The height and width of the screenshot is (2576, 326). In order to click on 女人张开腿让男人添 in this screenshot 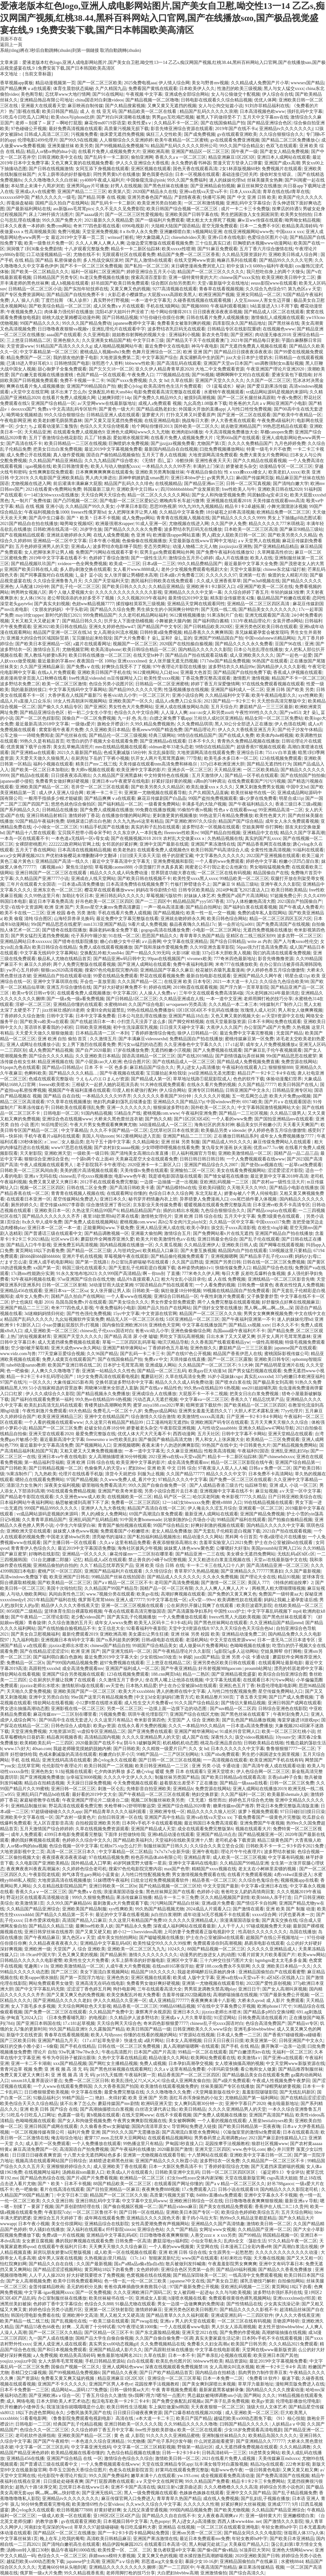, I will do `click(110, 1290)`.